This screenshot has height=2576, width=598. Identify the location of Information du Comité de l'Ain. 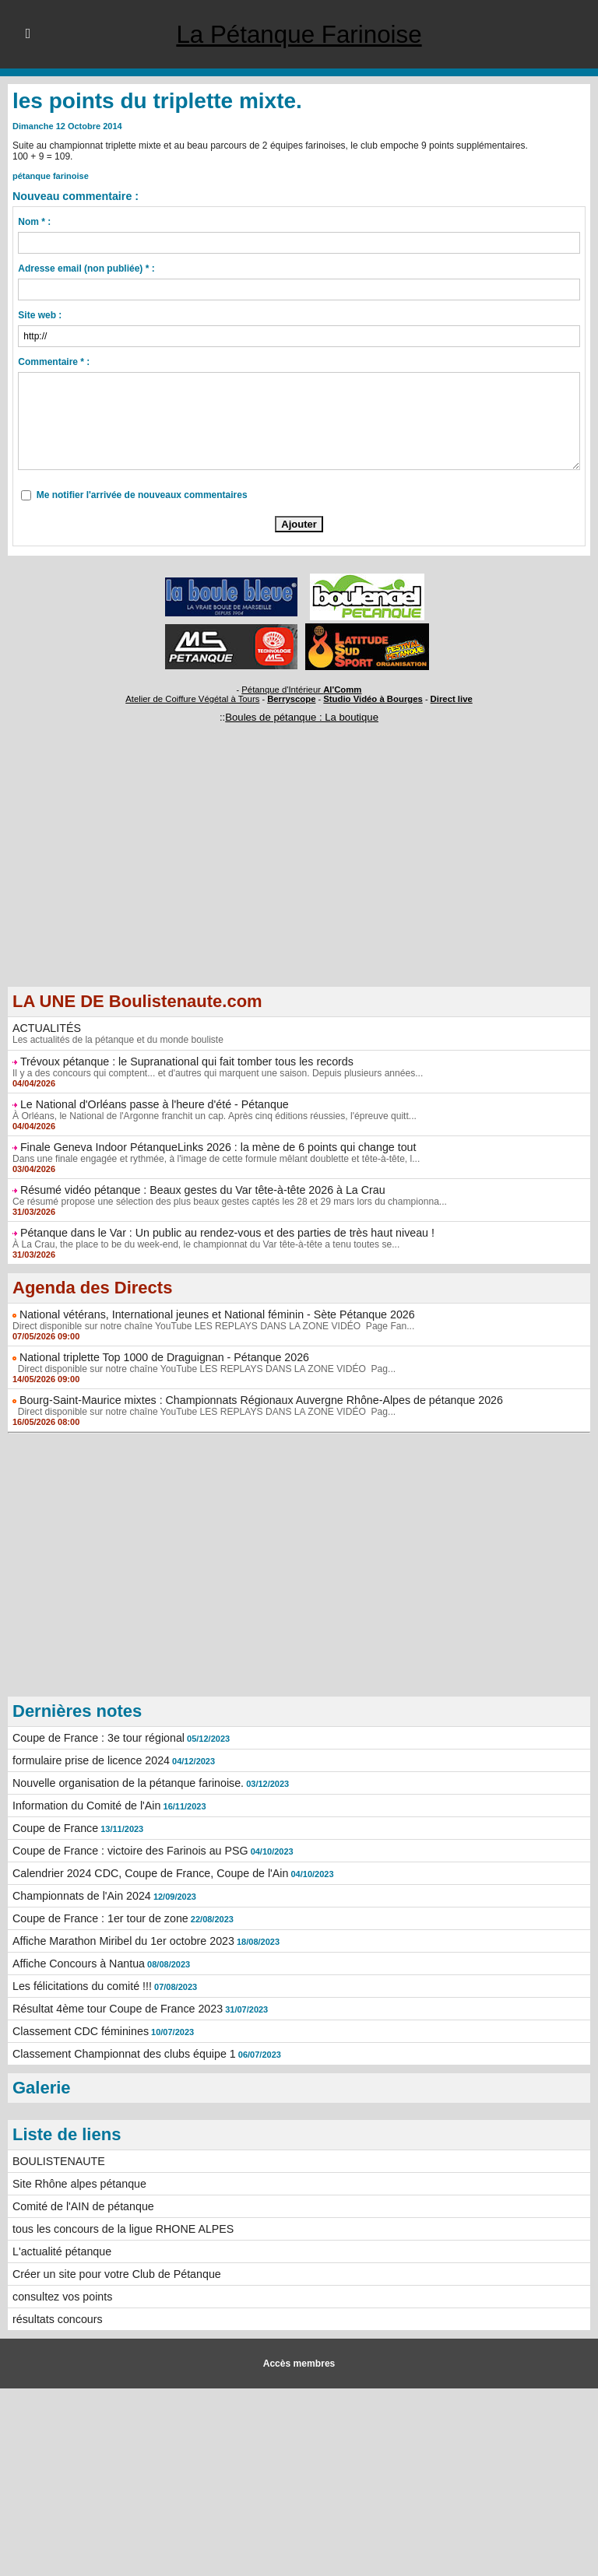
(85, 1805).